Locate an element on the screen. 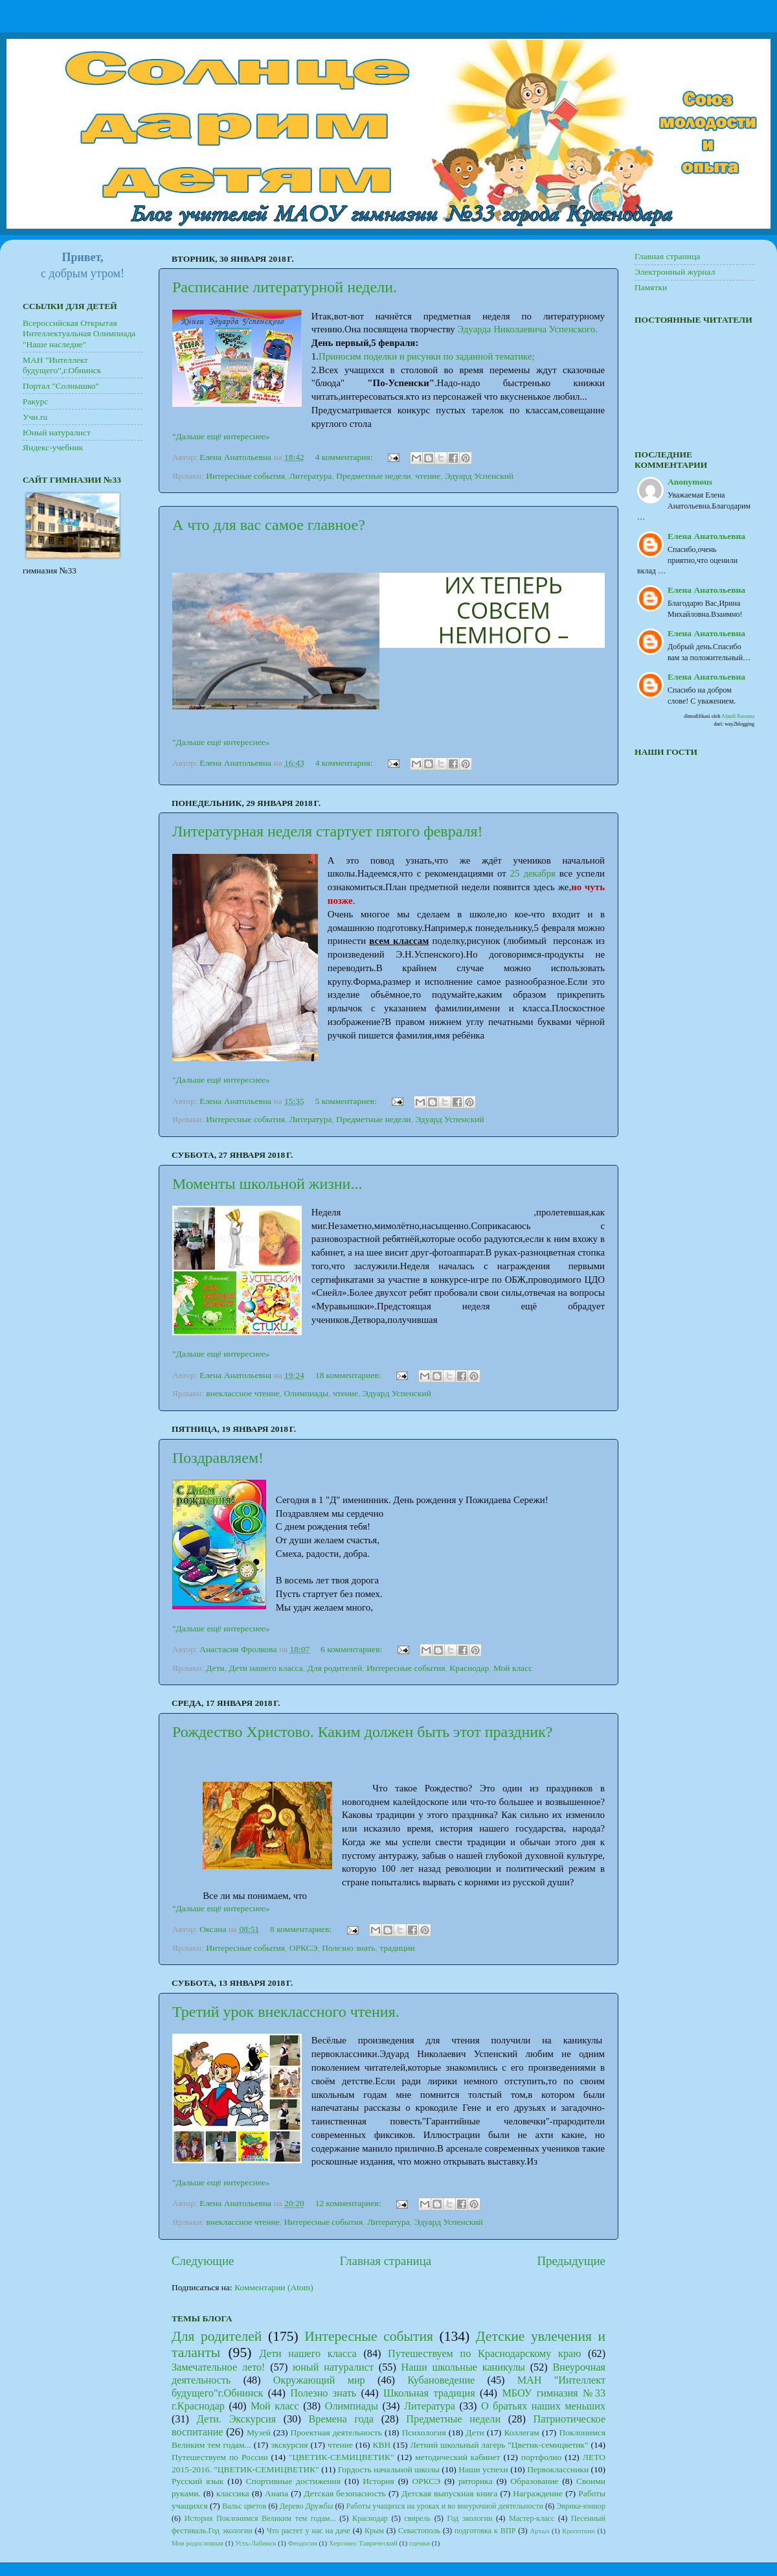  Предыдущие is located at coordinates (571, 2261).